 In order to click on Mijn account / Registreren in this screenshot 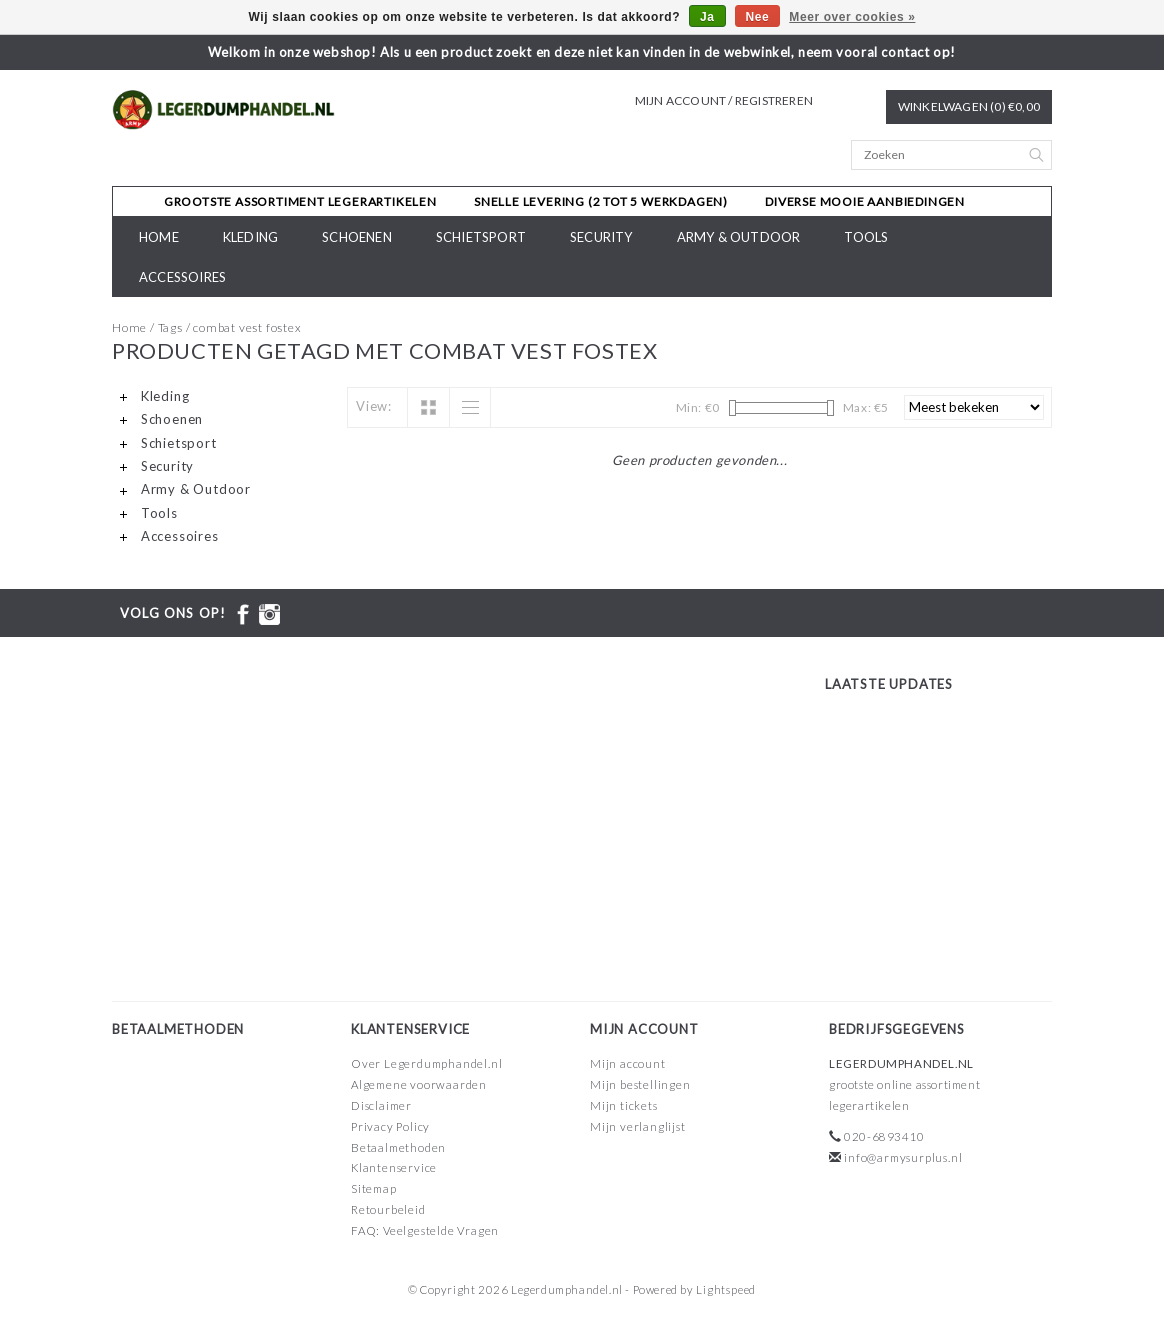, I will do `click(724, 100)`.